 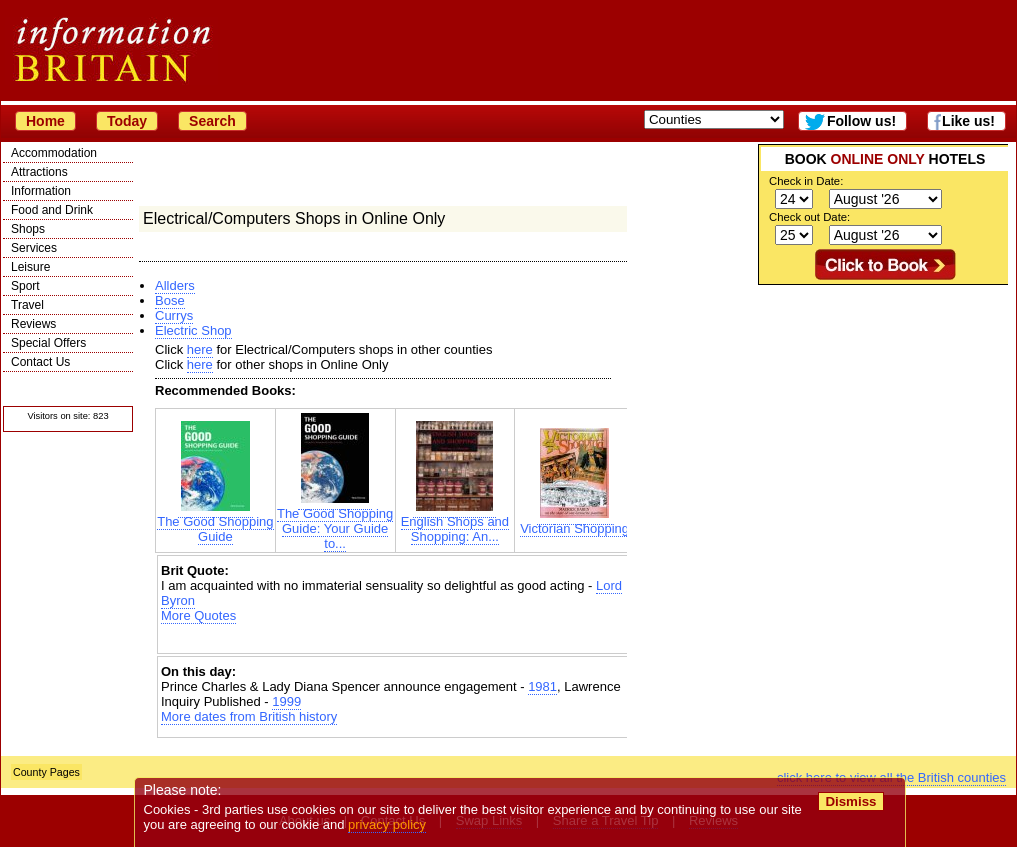 I want to click on Shops, so click(x=28, y=229).